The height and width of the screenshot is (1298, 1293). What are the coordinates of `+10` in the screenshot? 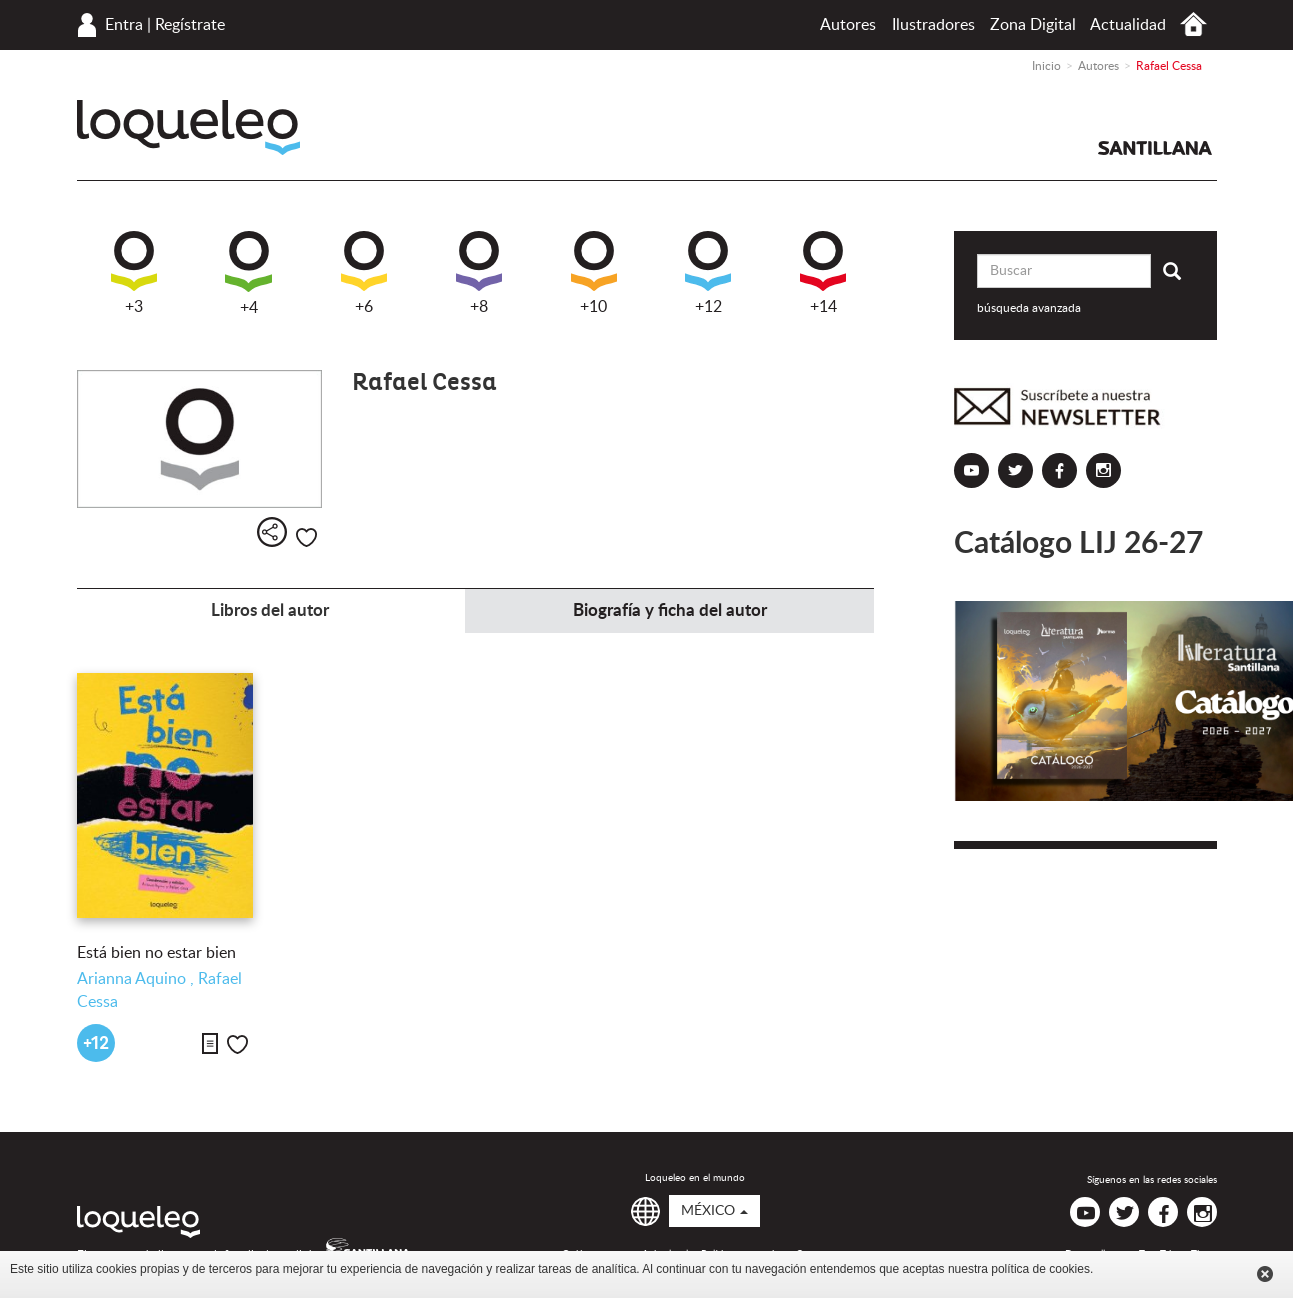 It's located at (594, 273).